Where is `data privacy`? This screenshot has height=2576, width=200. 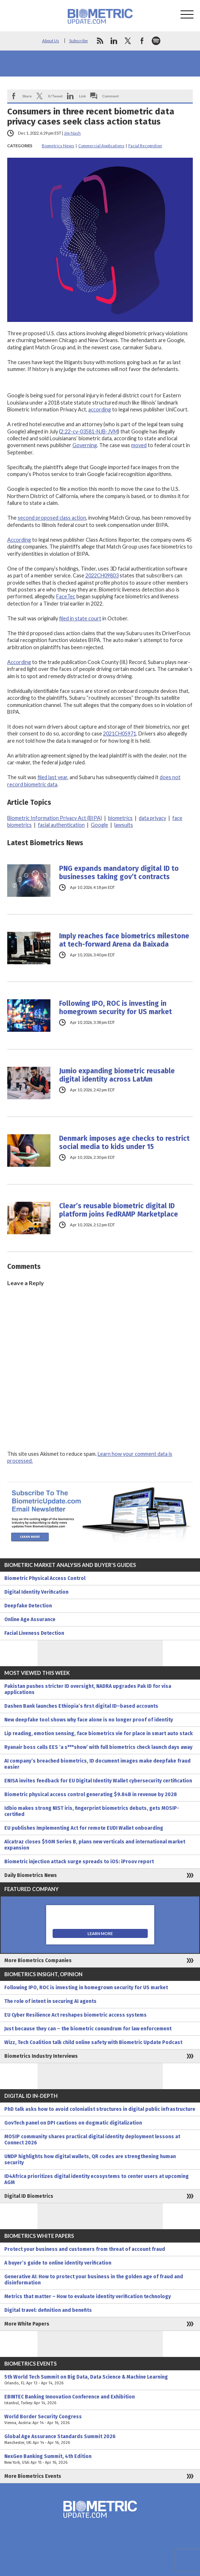
data privacy is located at coordinates (152, 818).